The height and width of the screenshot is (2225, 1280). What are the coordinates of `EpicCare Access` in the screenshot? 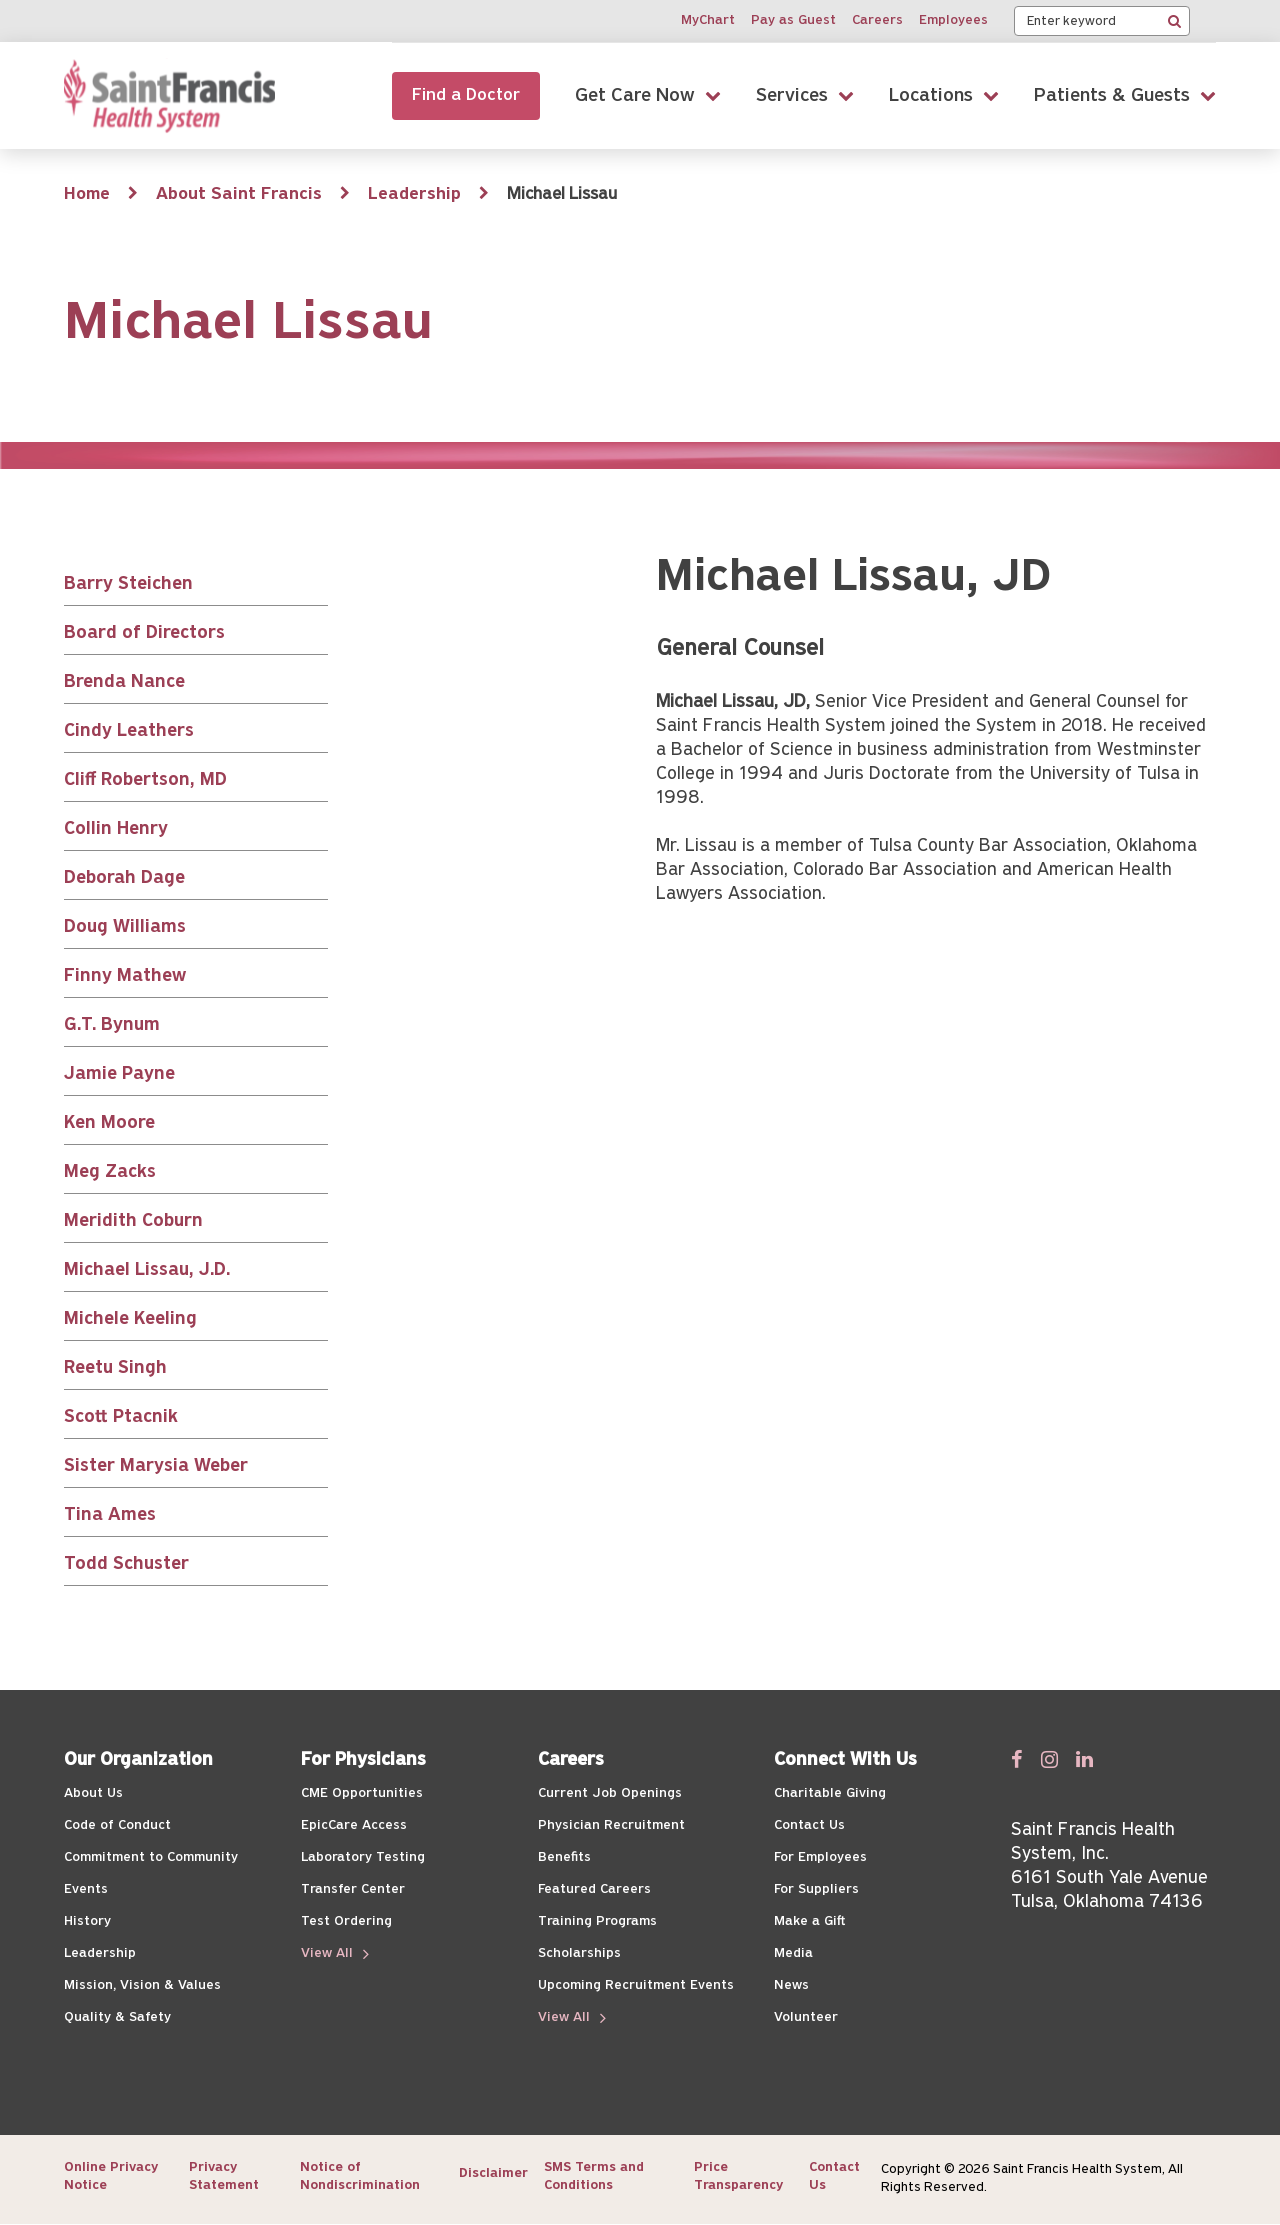 It's located at (354, 1825).